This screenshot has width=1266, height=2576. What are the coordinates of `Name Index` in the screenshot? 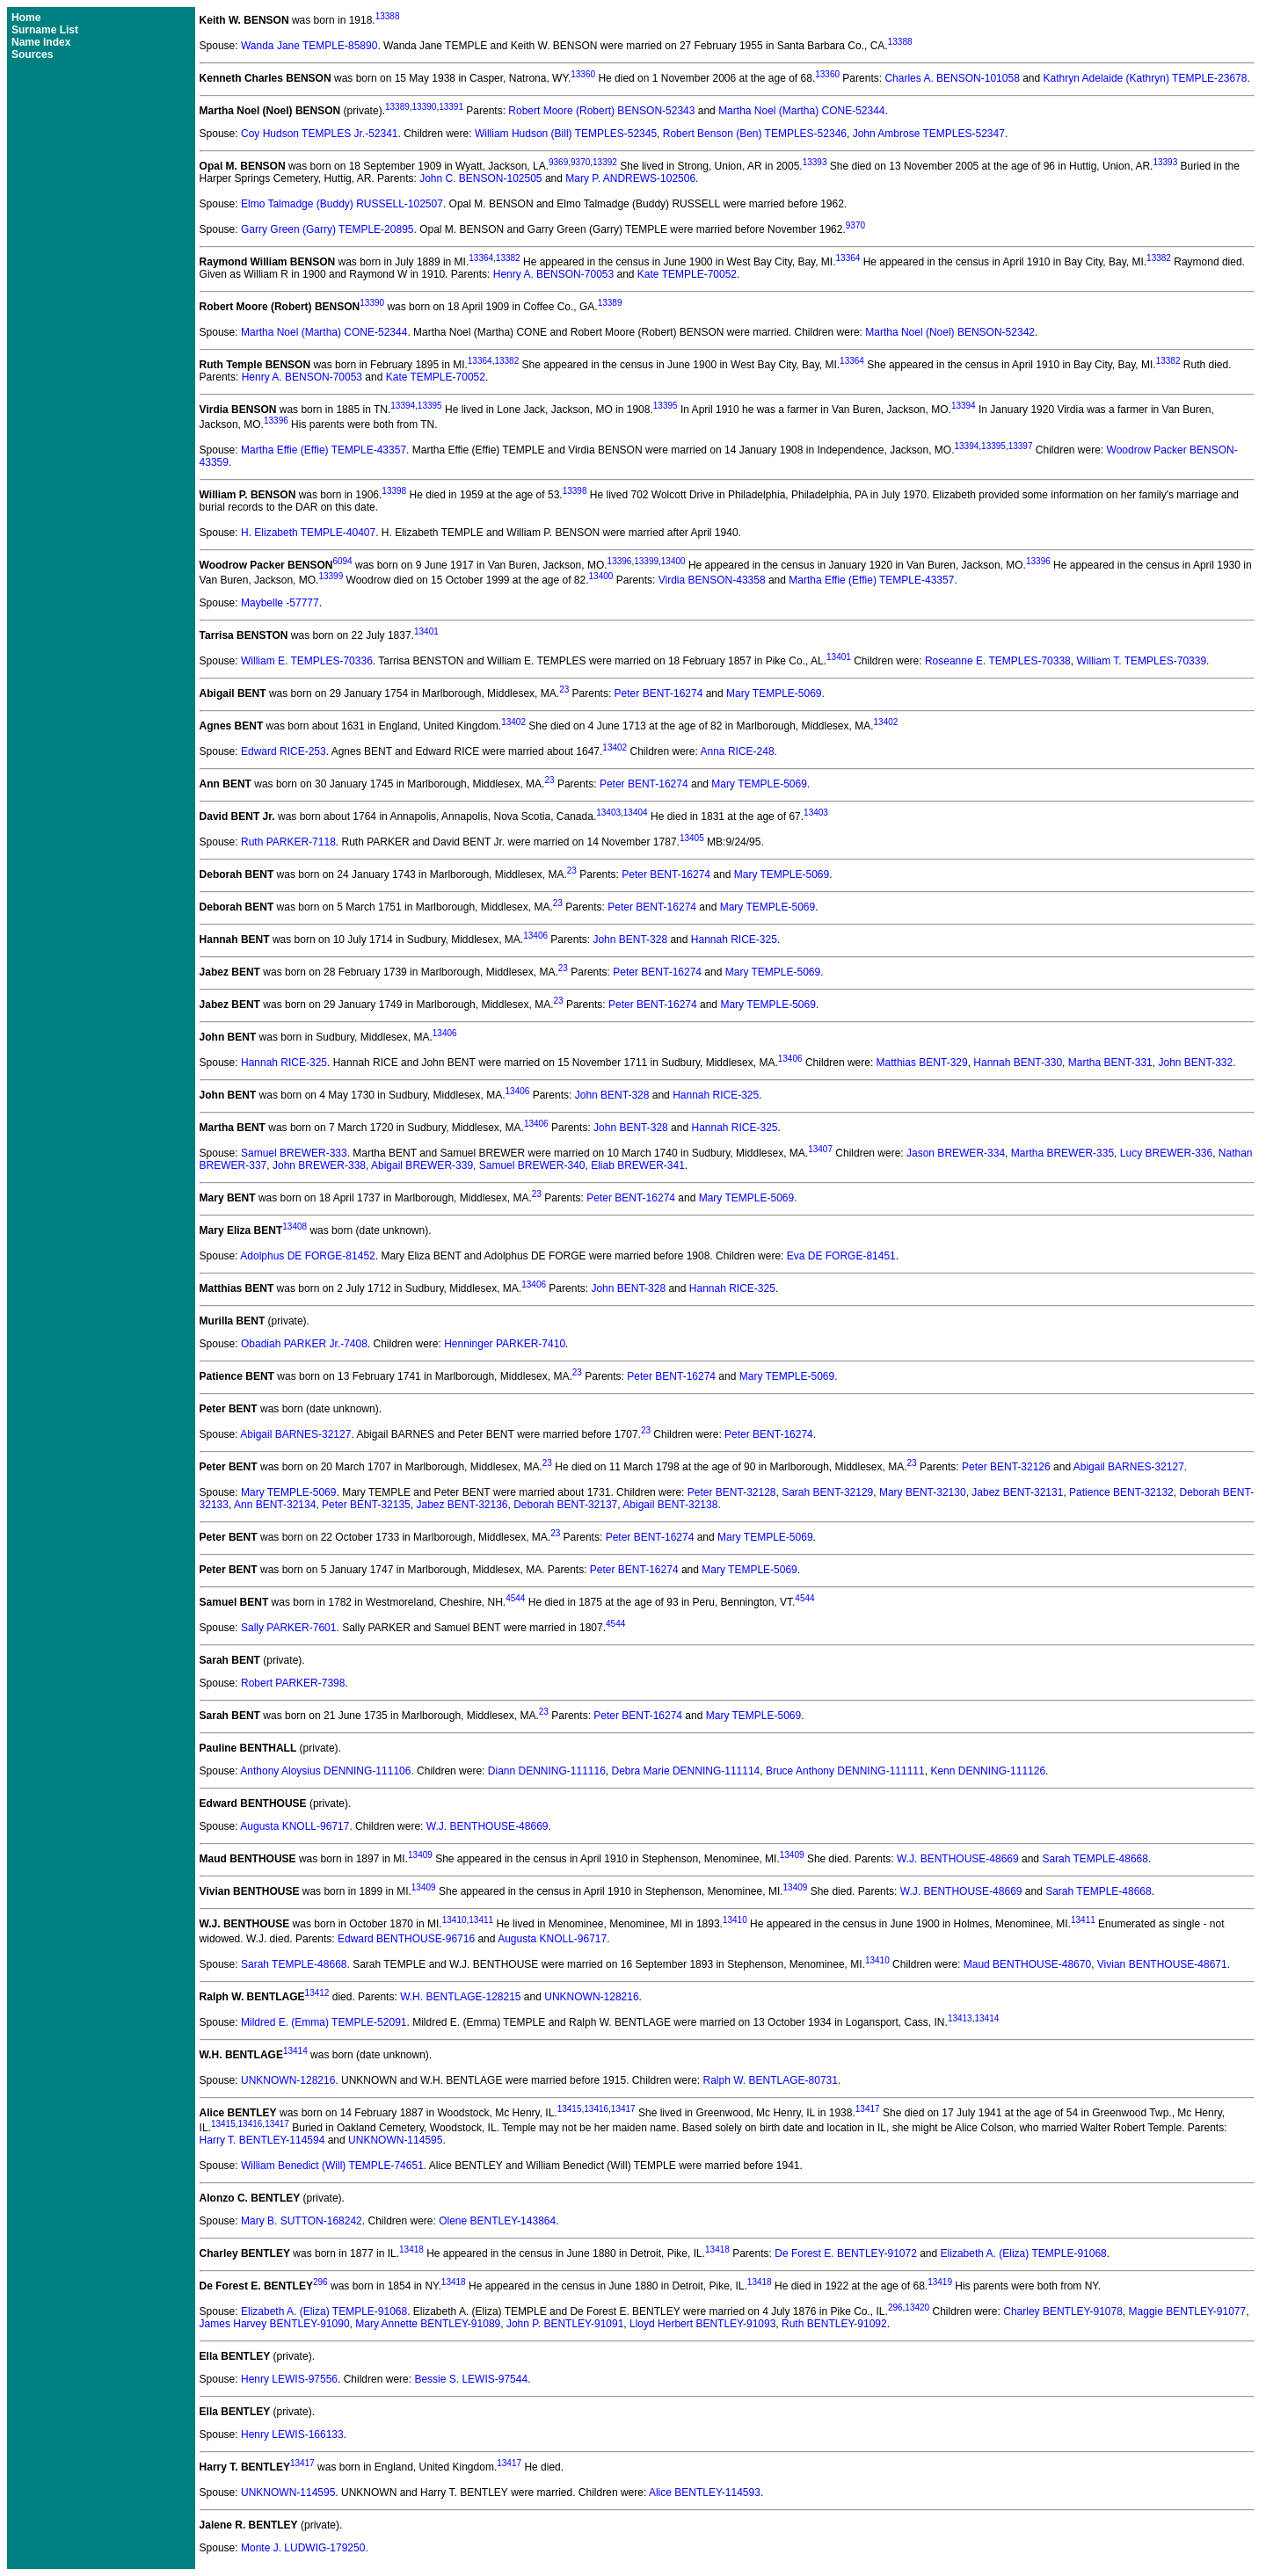 It's located at (40, 42).